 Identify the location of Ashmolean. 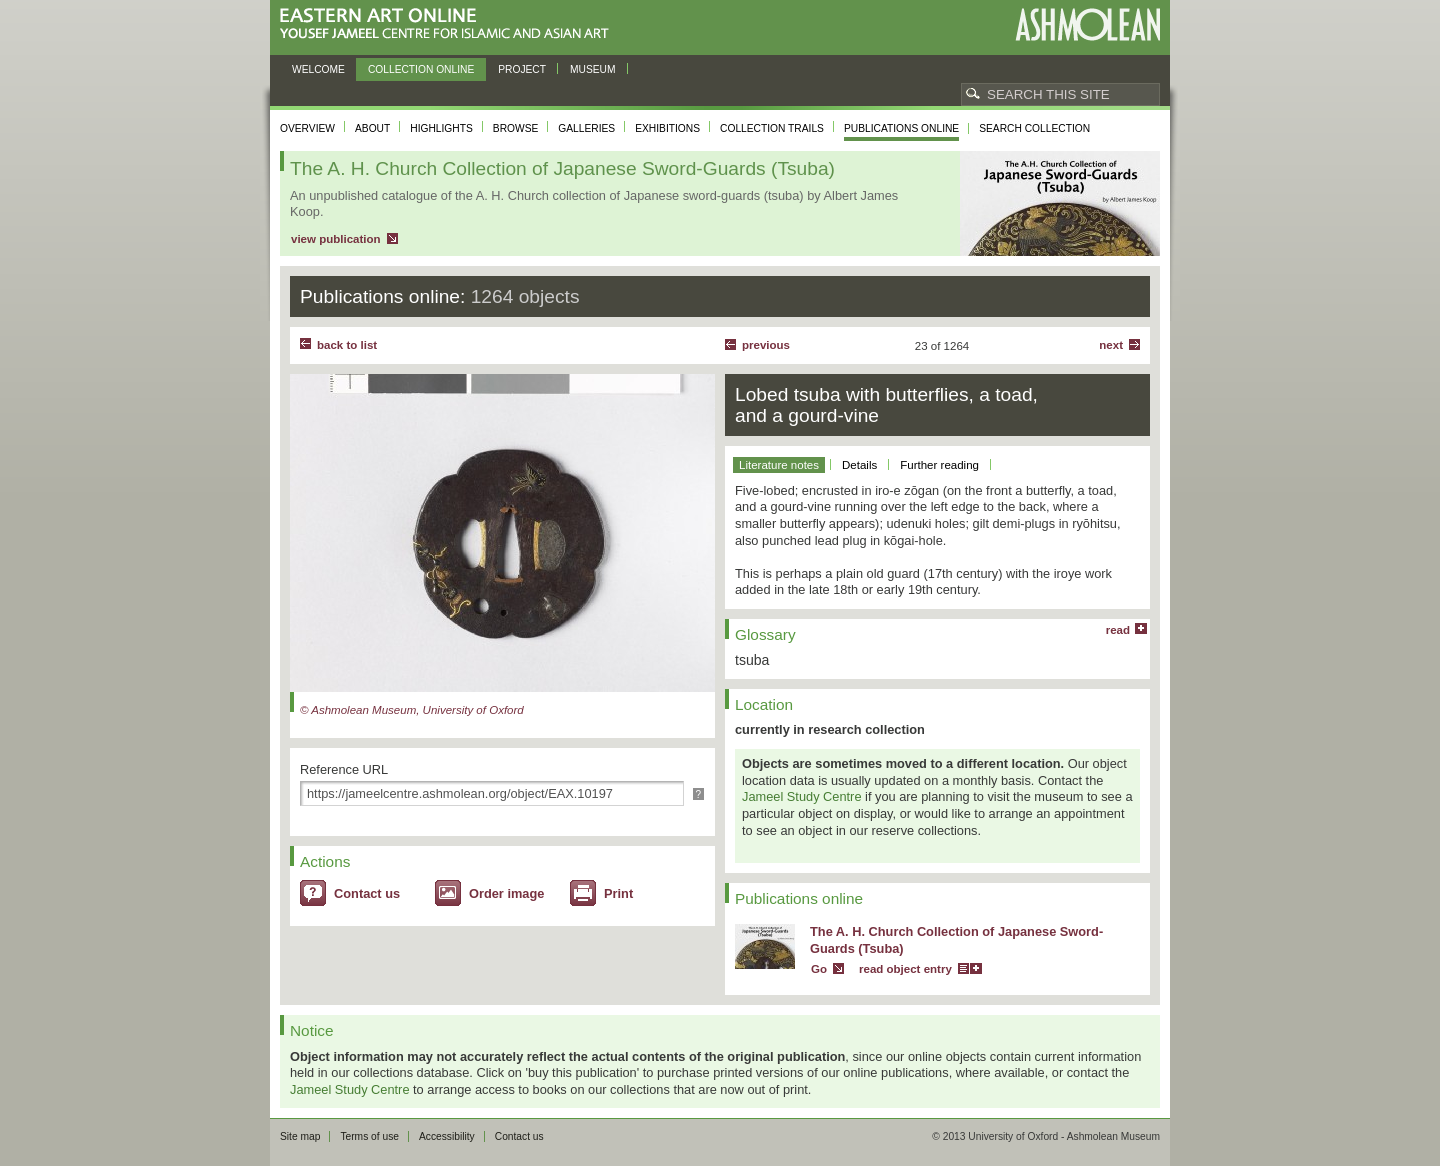
(1087, 24).